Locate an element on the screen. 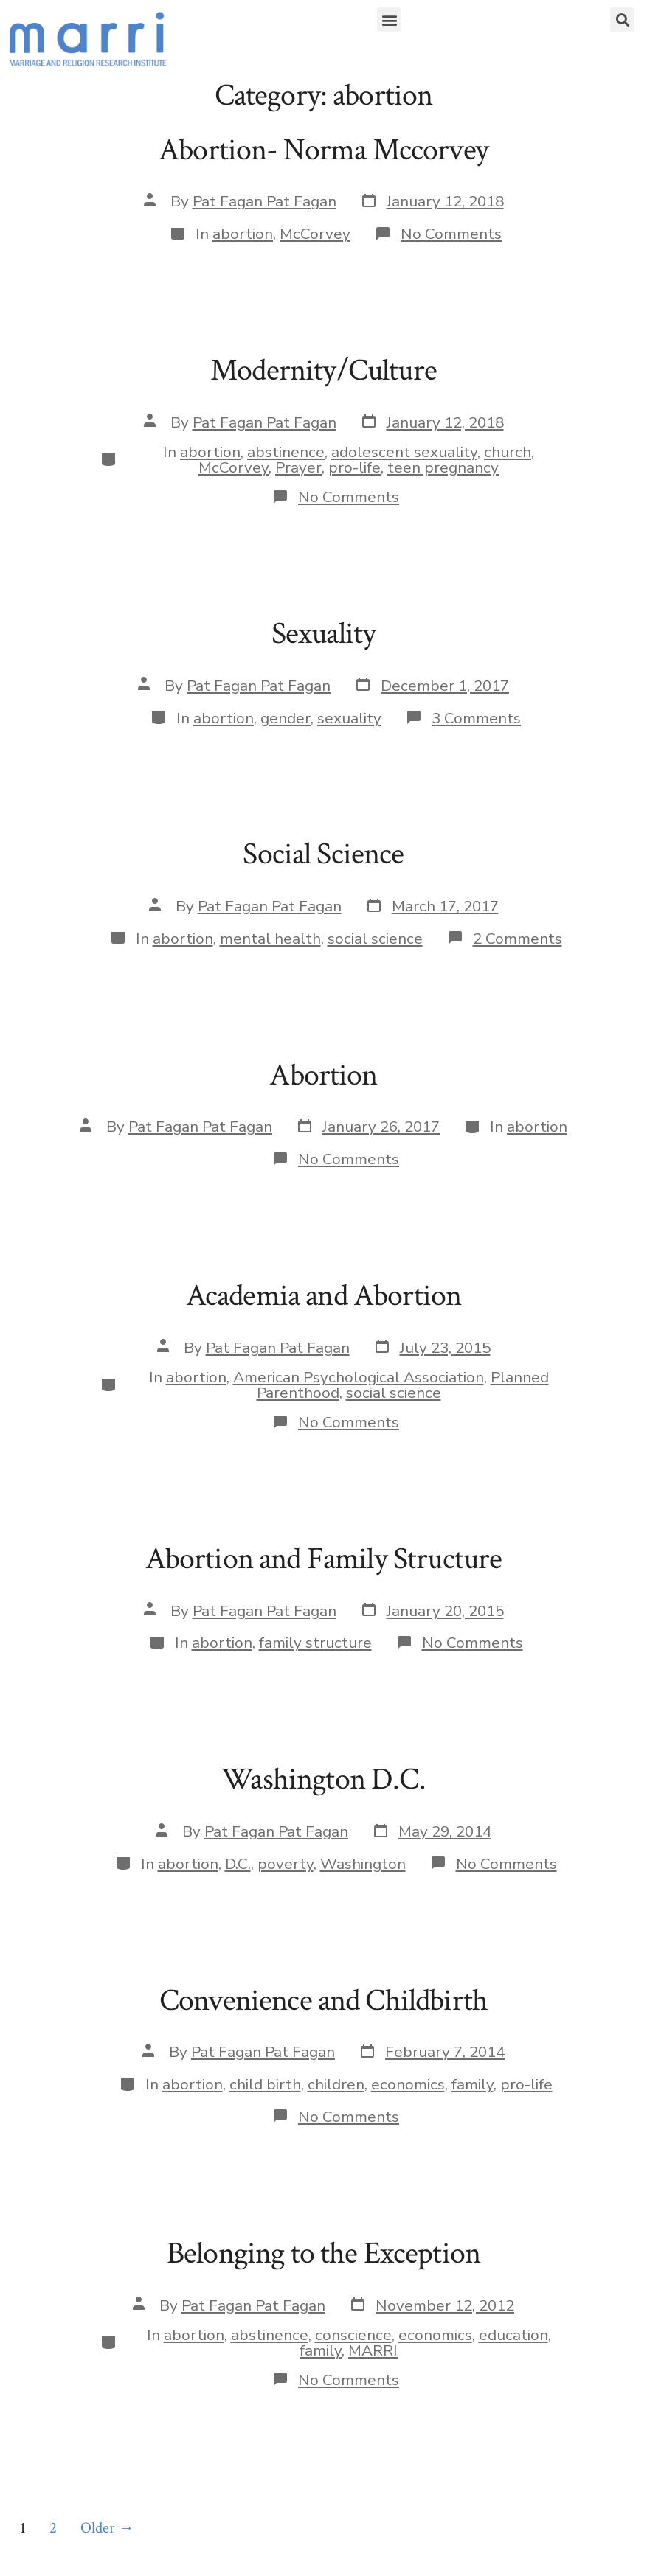 The height and width of the screenshot is (2576, 647). American Psychological Association is located at coordinates (358, 1377).